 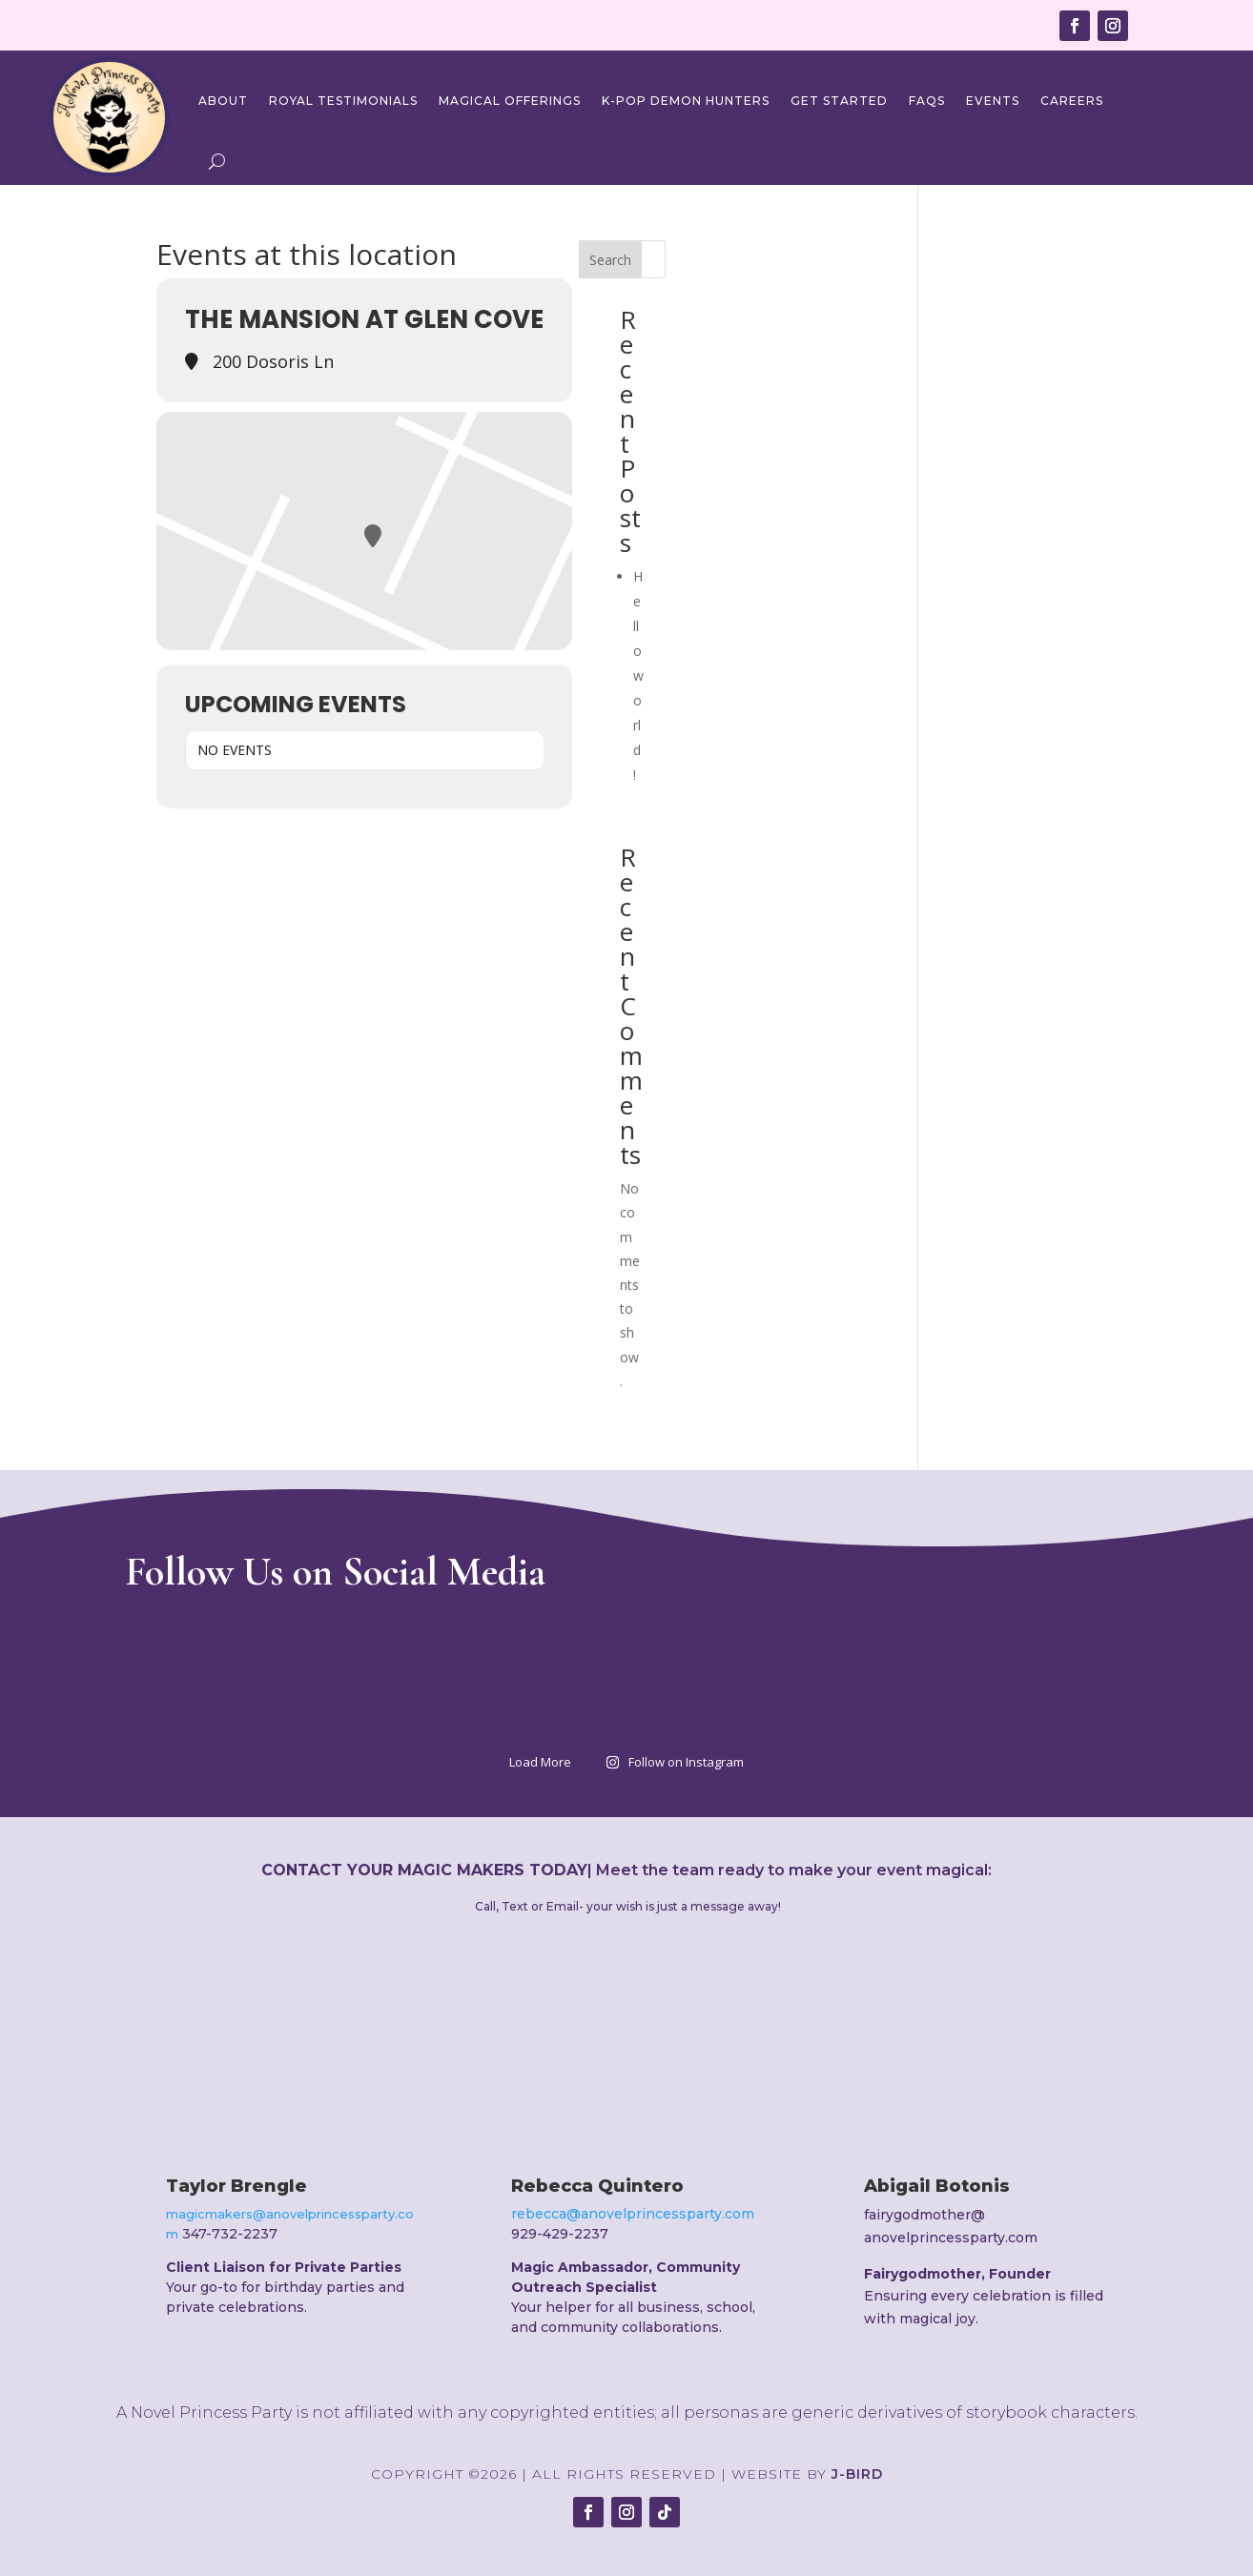 What do you see at coordinates (1071, 100) in the screenshot?
I see `Careers` at bounding box center [1071, 100].